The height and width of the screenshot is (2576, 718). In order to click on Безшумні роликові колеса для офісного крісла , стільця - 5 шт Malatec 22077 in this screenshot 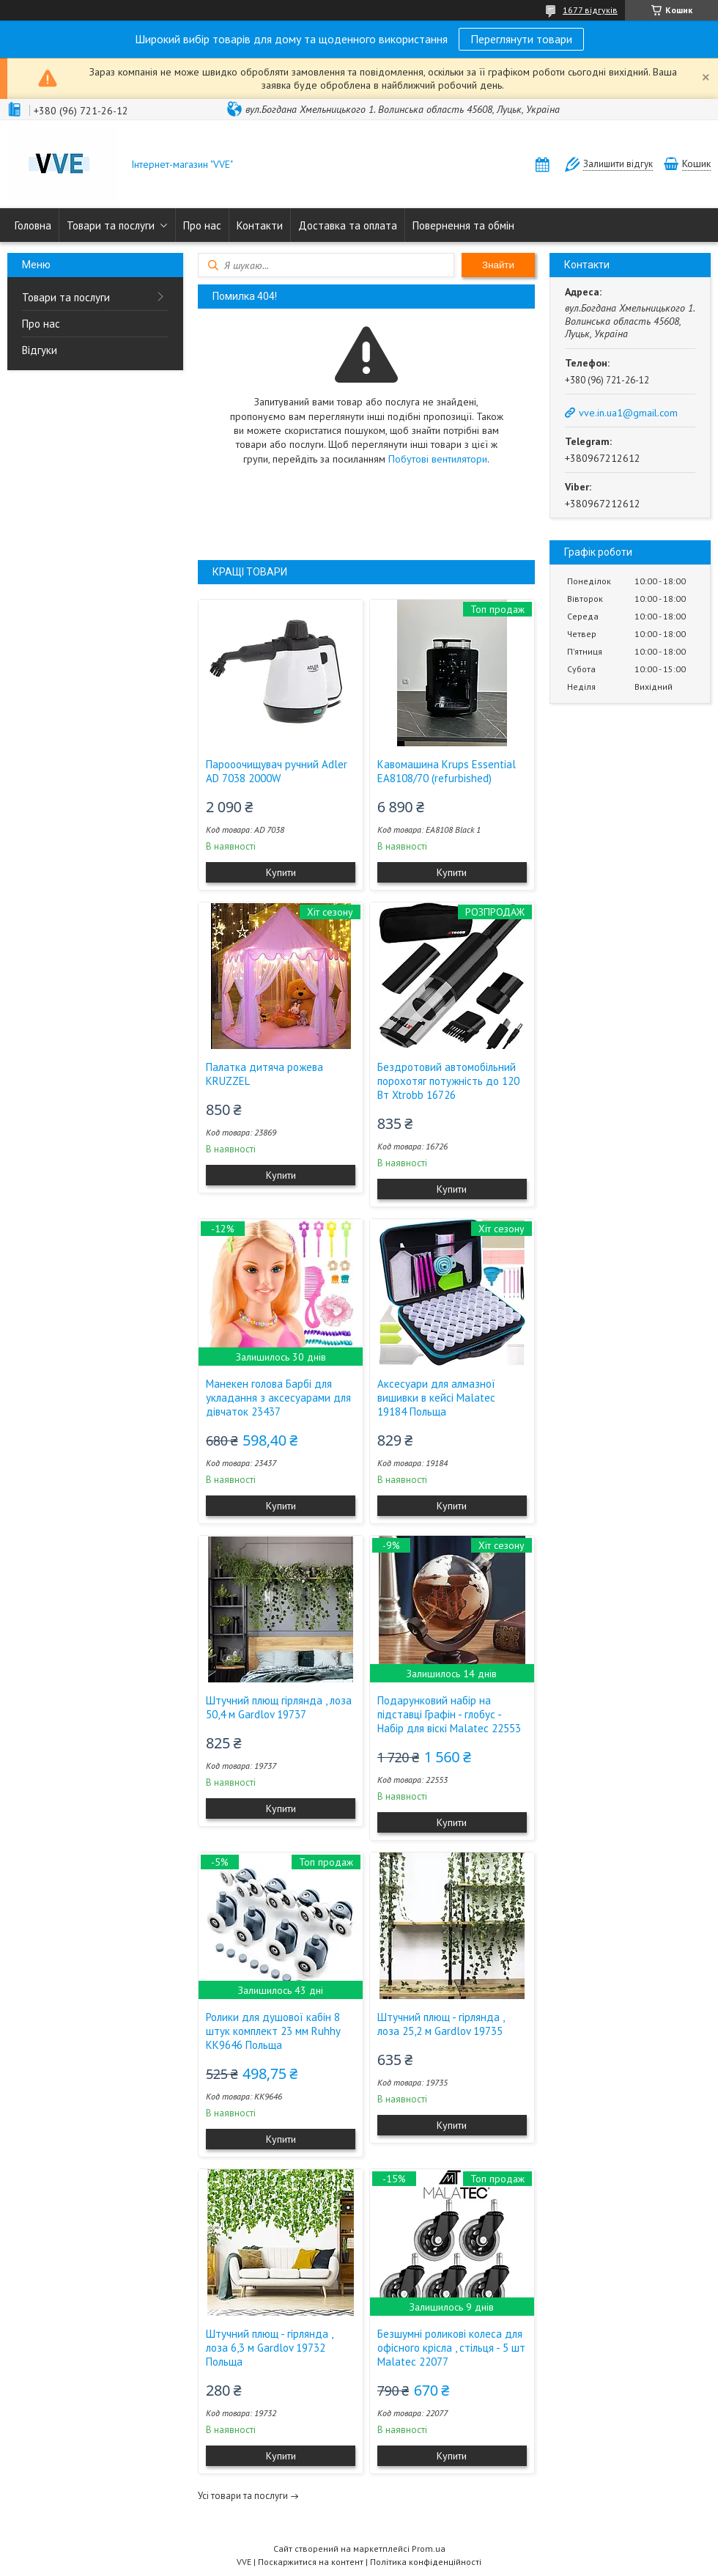, I will do `click(451, 2348)`.